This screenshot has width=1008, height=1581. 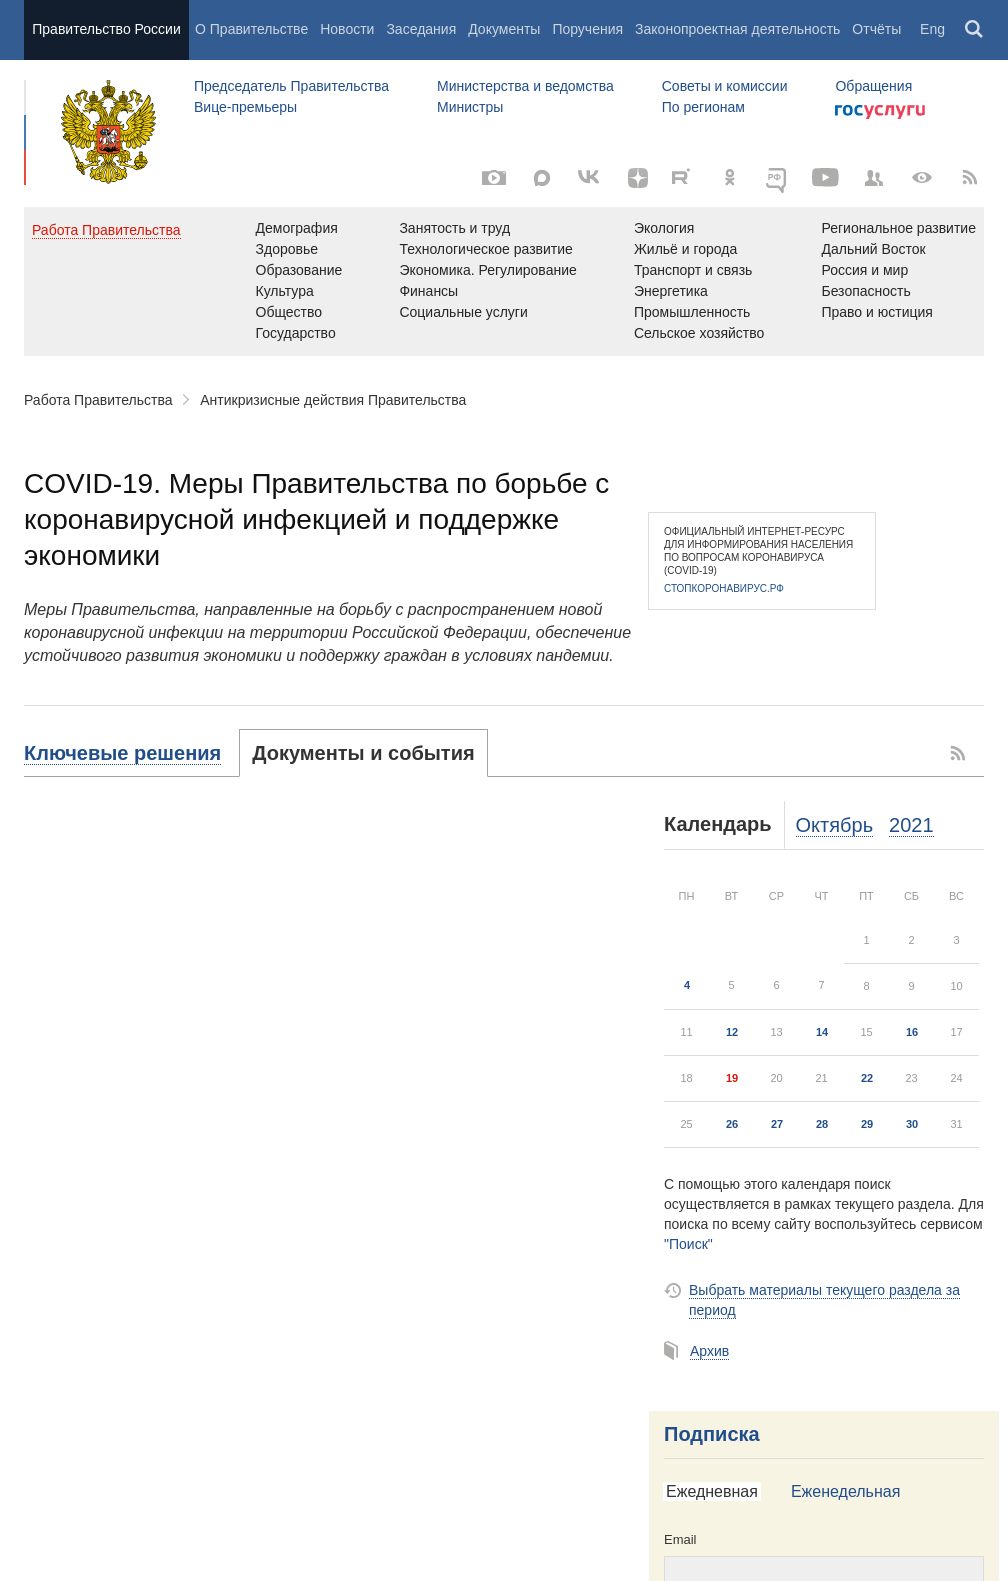 I want to click on Вице-премьеры, so click(x=245, y=107).